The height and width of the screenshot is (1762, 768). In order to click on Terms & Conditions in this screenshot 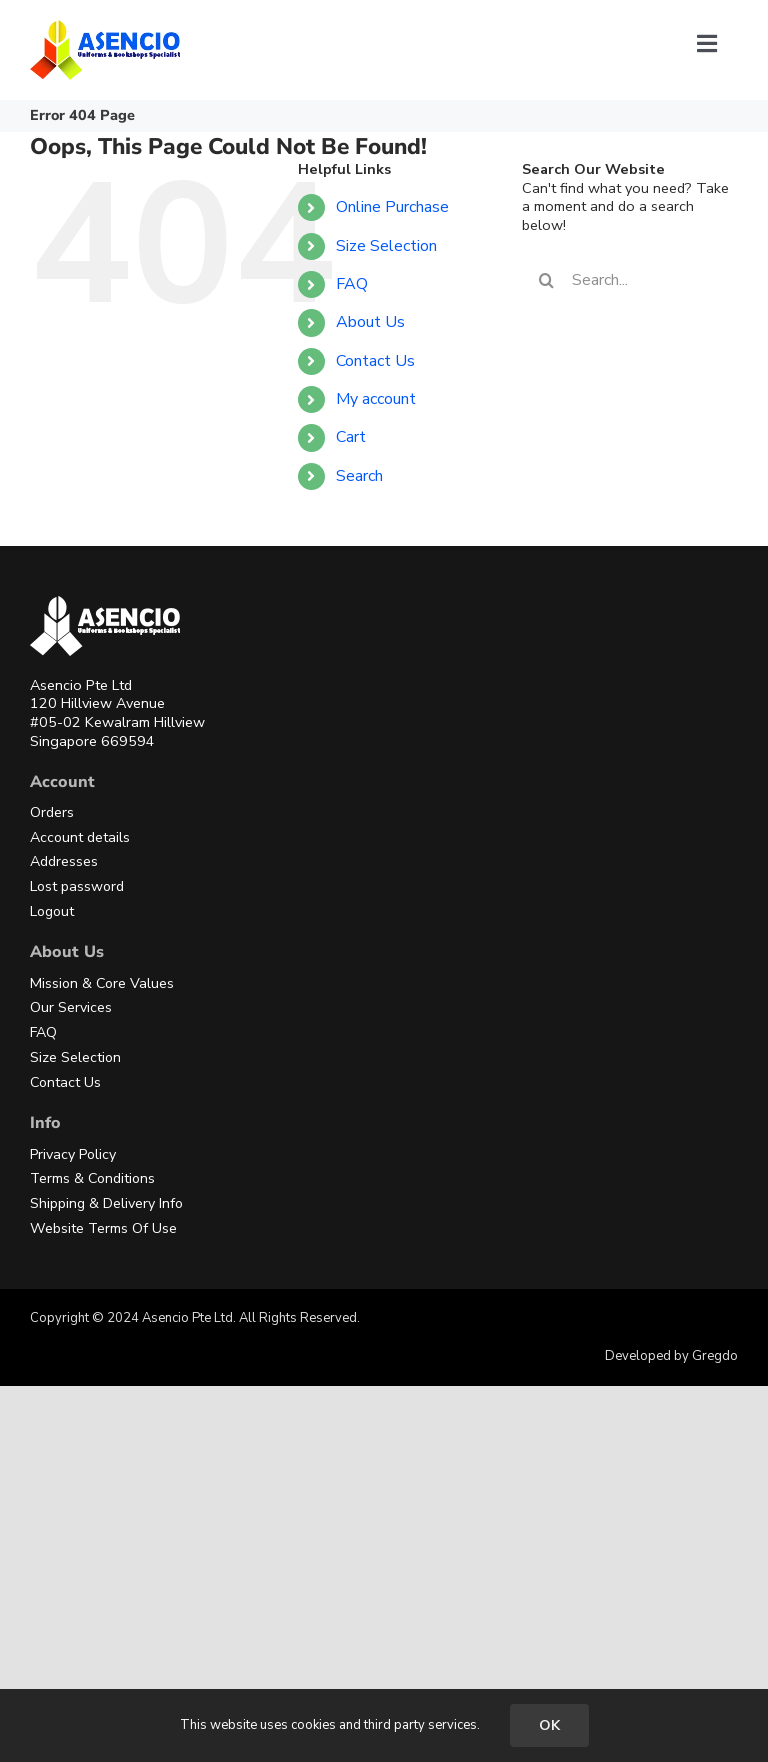, I will do `click(92, 1178)`.